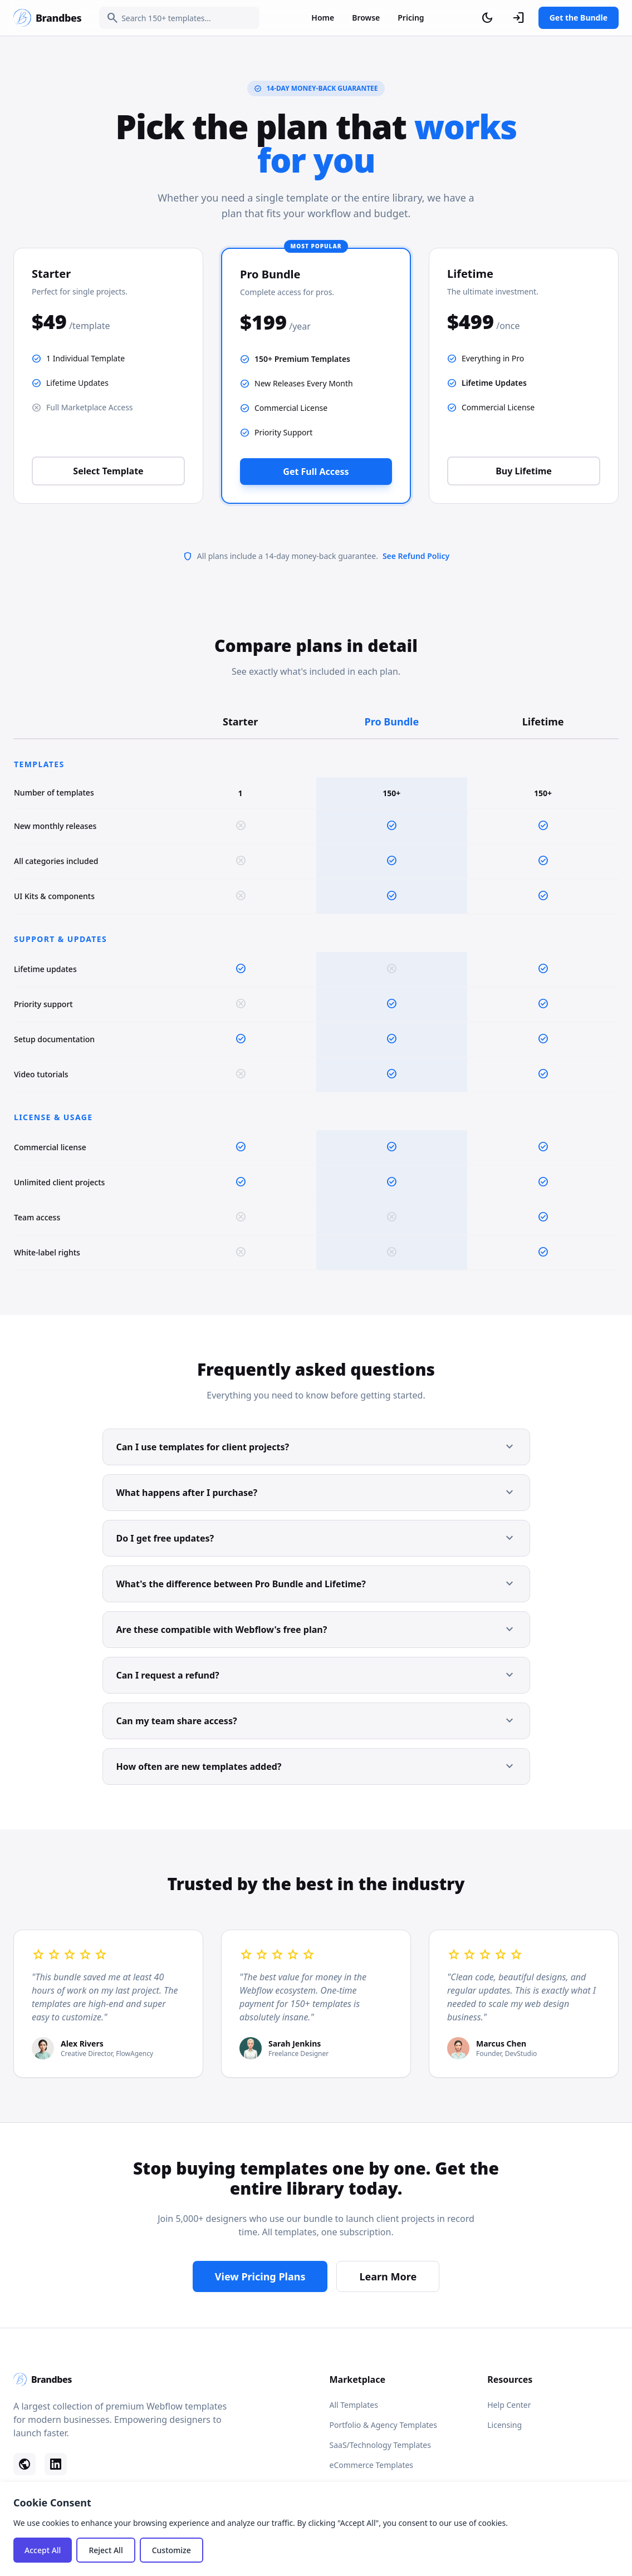 The height and width of the screenshot is (2576, 632). I want to click on SaaS/Technology Templates, so click(380, 2445).